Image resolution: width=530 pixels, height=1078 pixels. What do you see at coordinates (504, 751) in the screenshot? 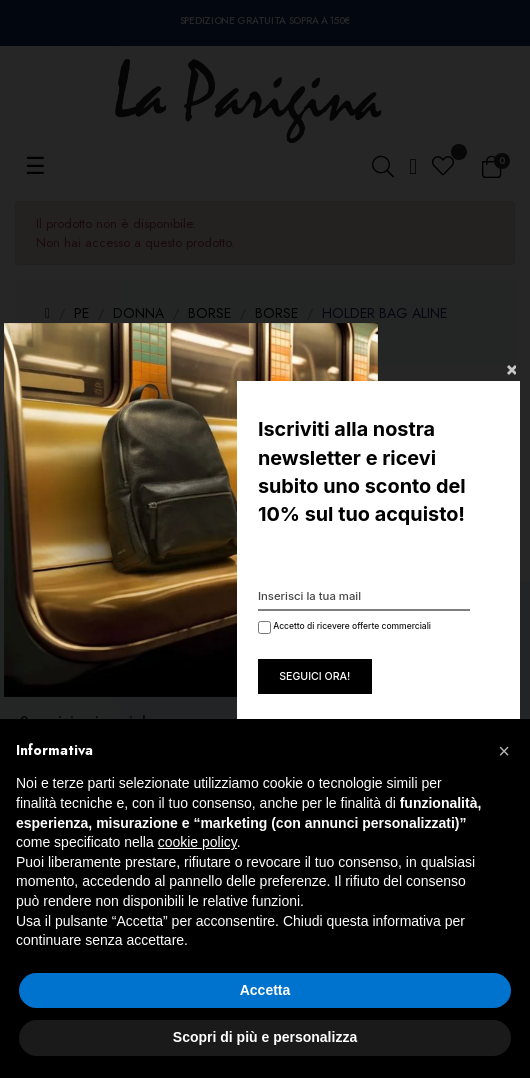
I see `[button]` at bounding box center [504, 751].